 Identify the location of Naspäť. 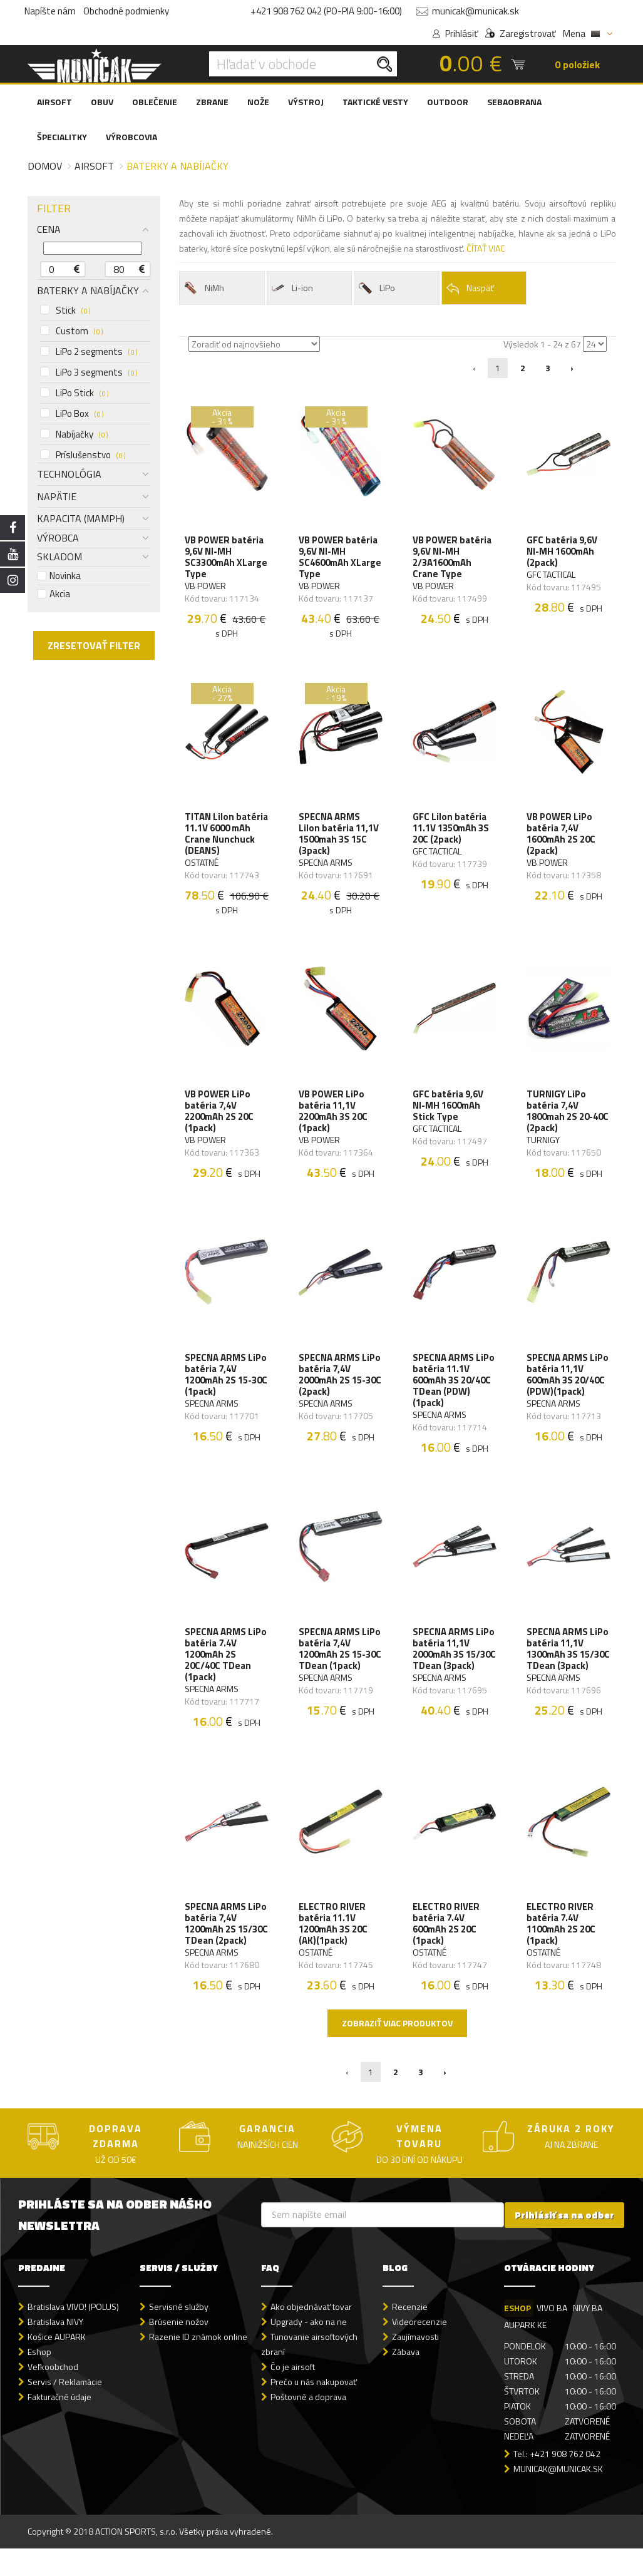
(470, 288).